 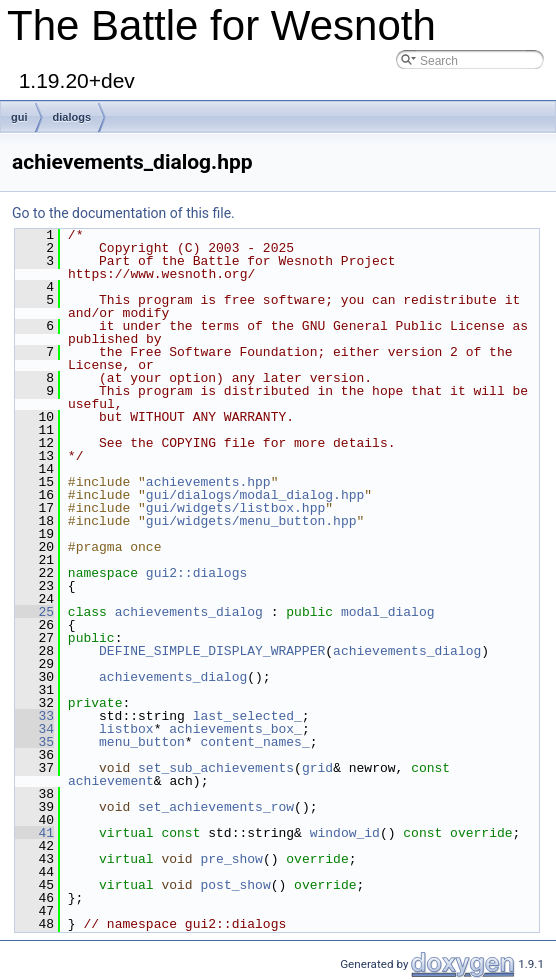 I want to click on gui/widgets/listbox.hpp, so click(x=235, y=508).